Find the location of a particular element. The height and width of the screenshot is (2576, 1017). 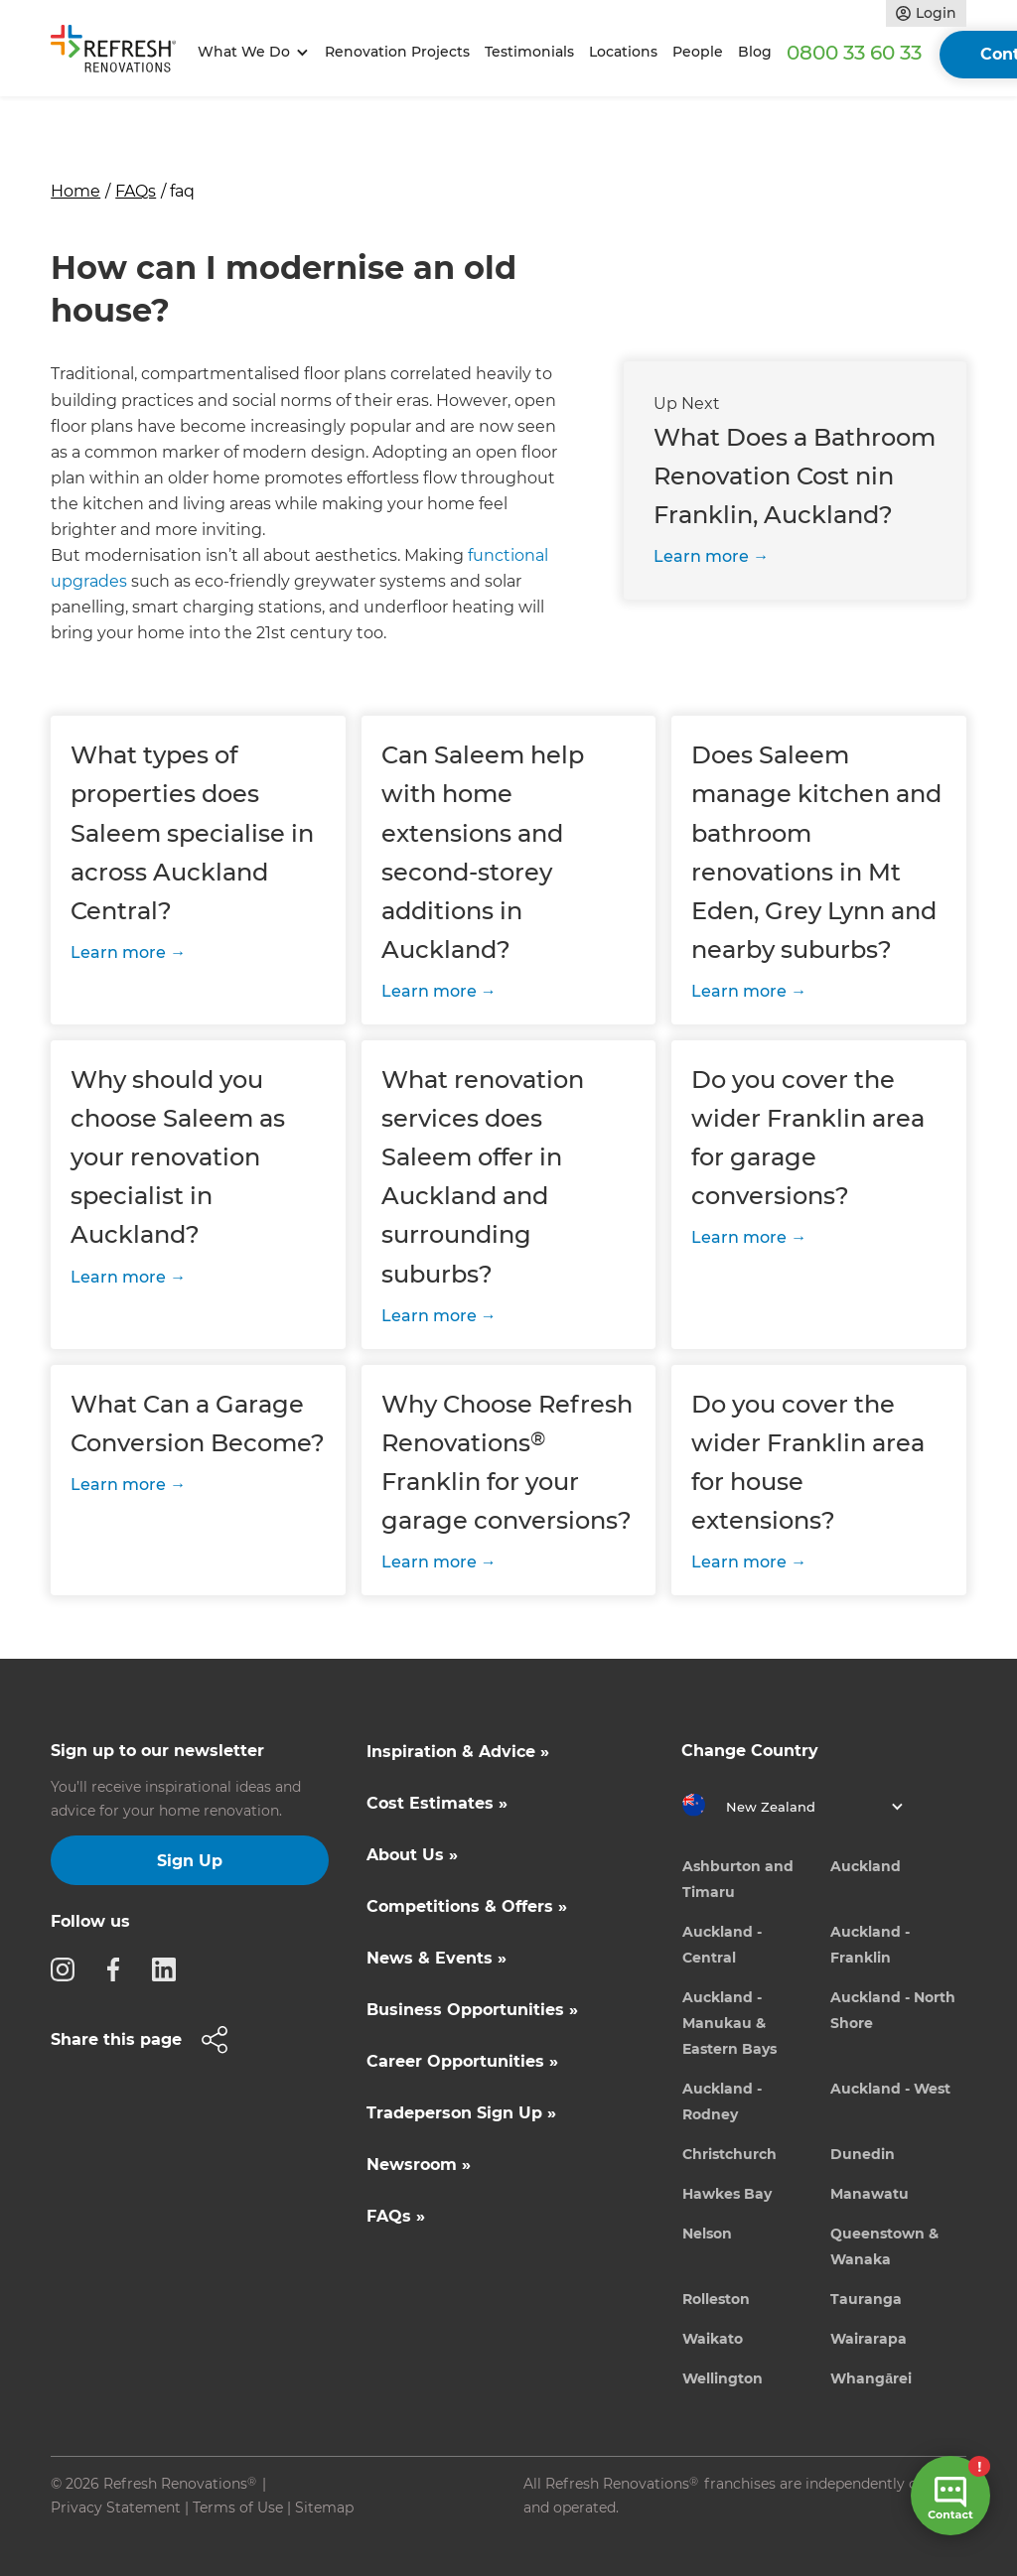

Christchurch is located at coordinates (729, 2154).